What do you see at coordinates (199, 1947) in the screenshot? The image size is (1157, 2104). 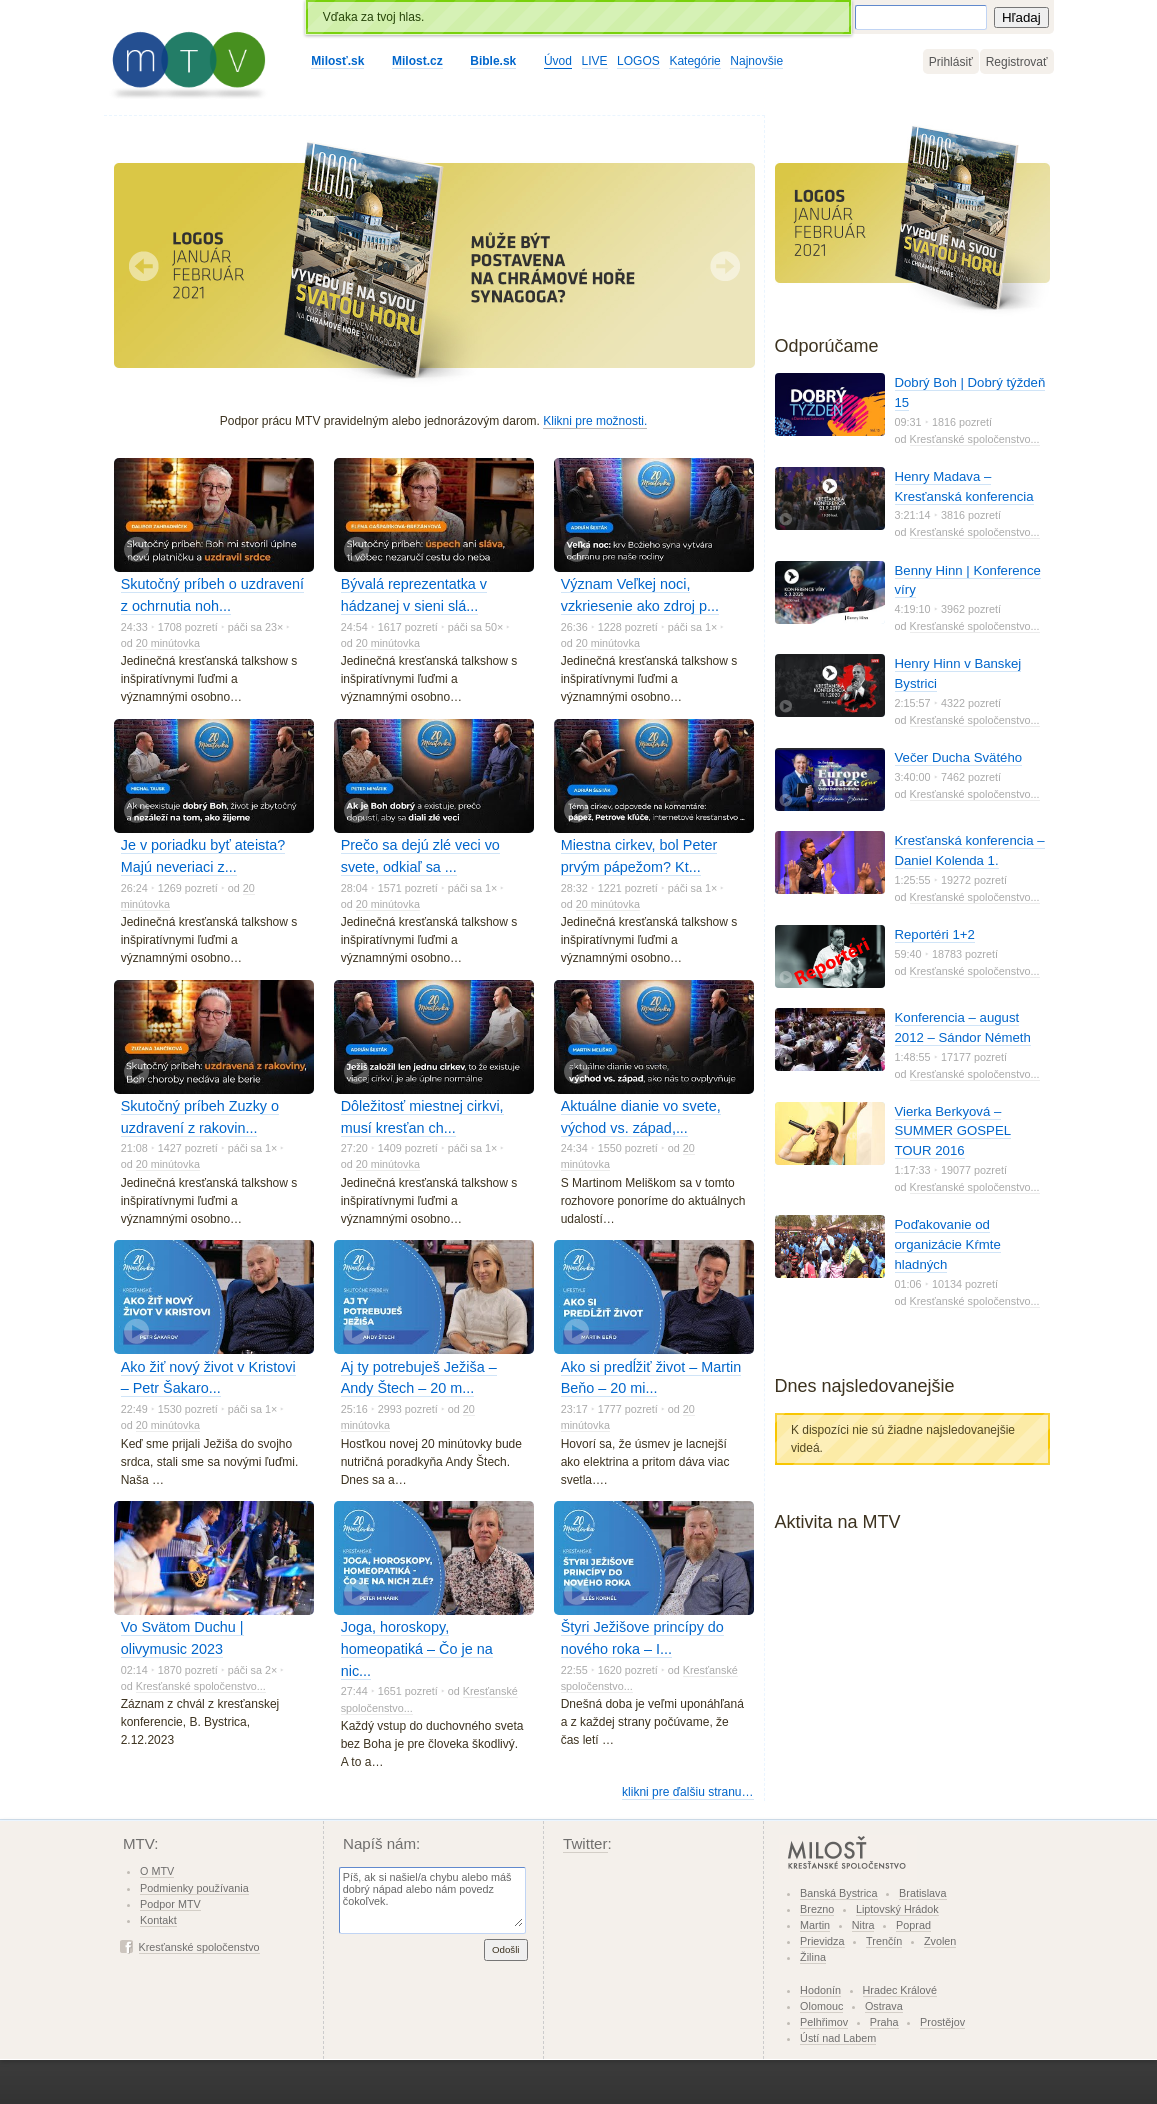 I see `Kresťanské spoločenstvo` at bounding box center [199, 1947].